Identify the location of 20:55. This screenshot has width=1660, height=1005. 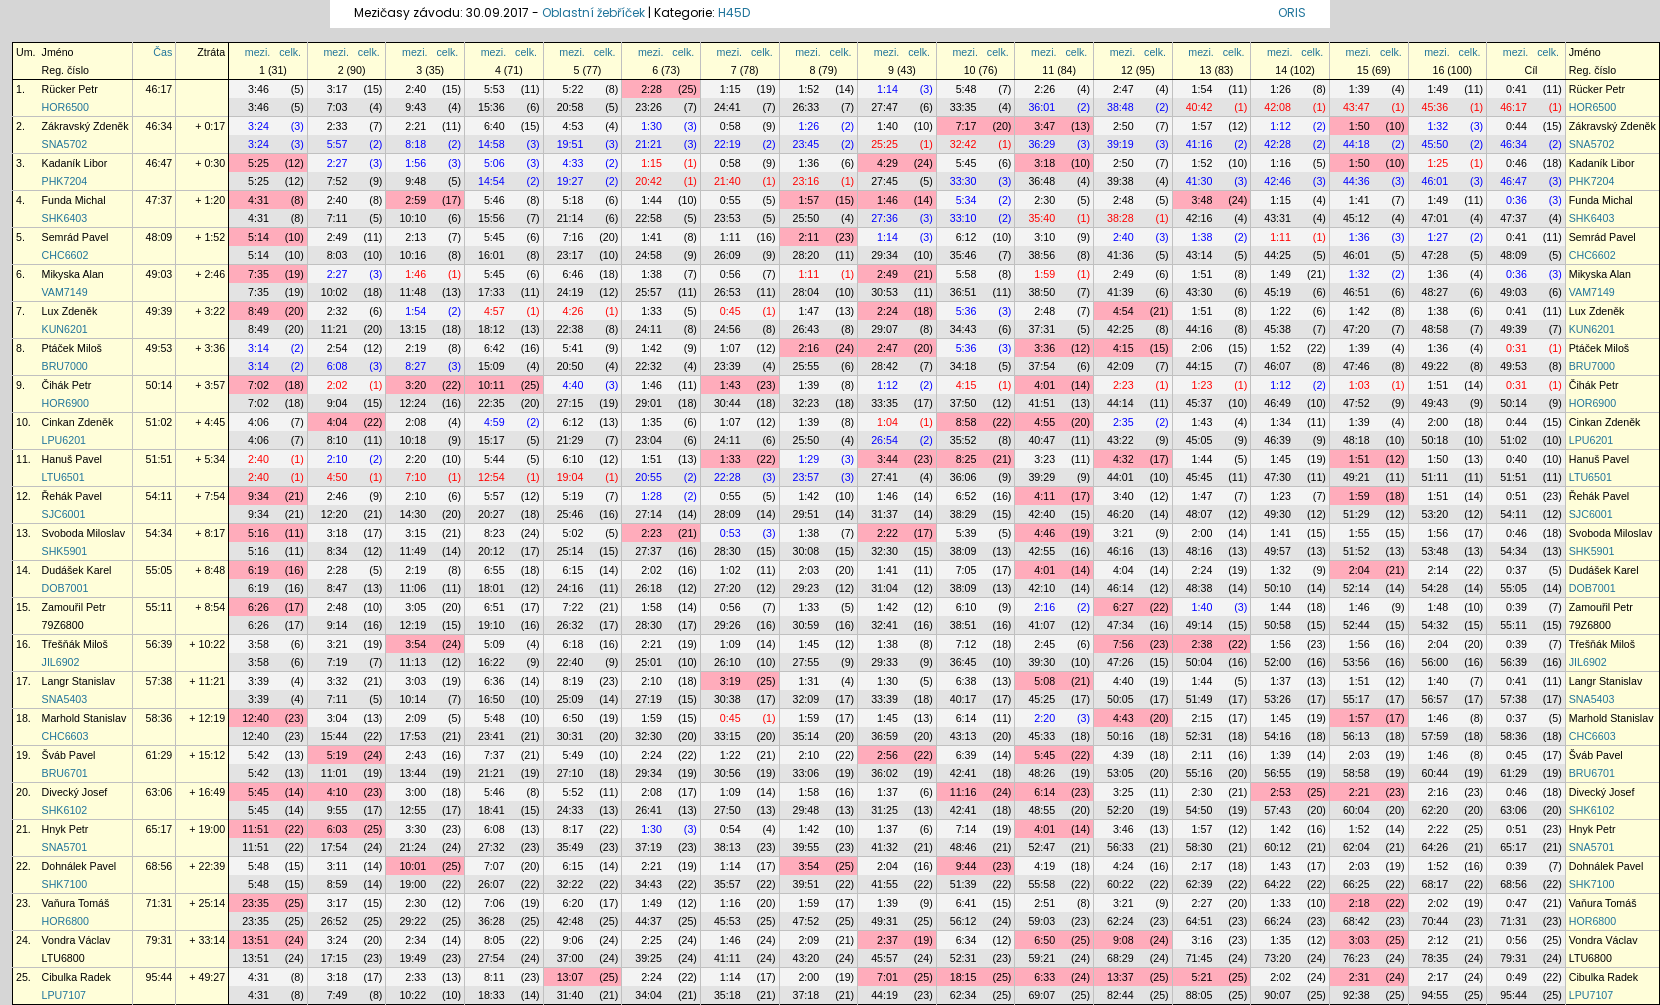
(648, 477).